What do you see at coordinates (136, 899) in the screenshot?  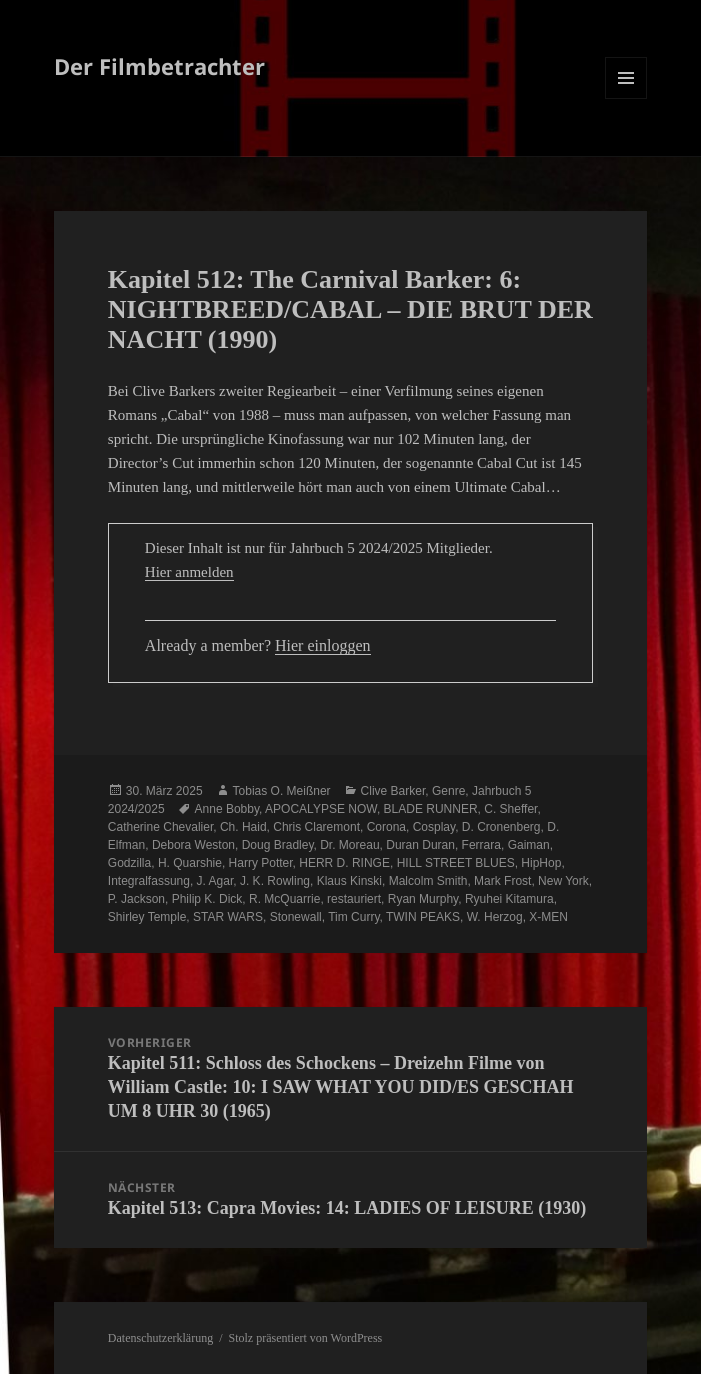 I see `P. Jackson` at bounding box center [136, 899].